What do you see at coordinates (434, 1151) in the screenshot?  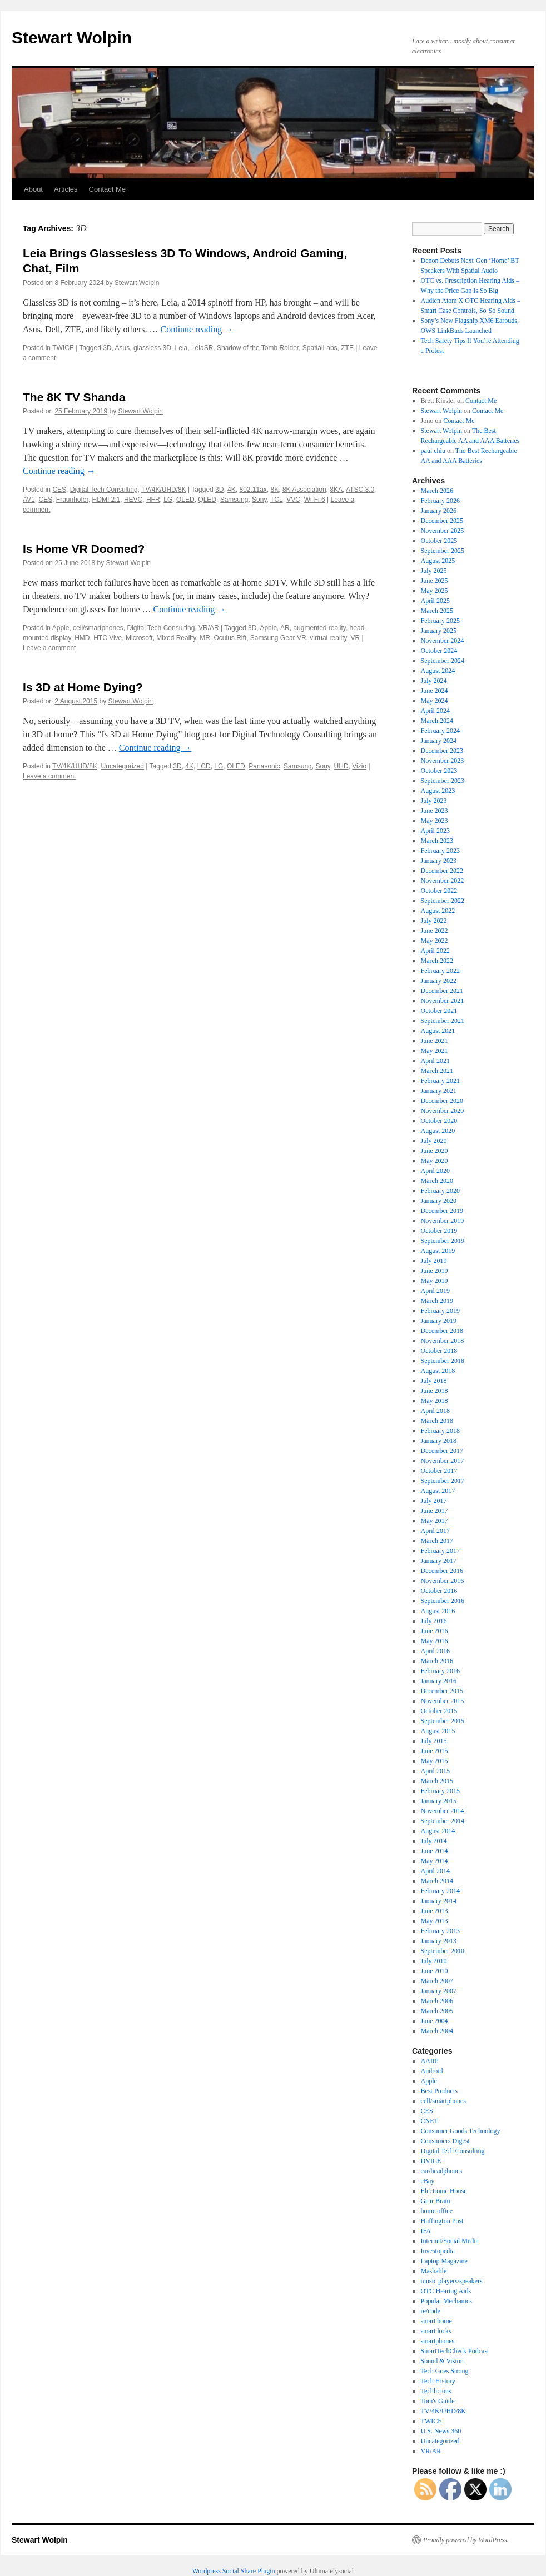 I see `June 2020` at bounding box center [434, 1151].